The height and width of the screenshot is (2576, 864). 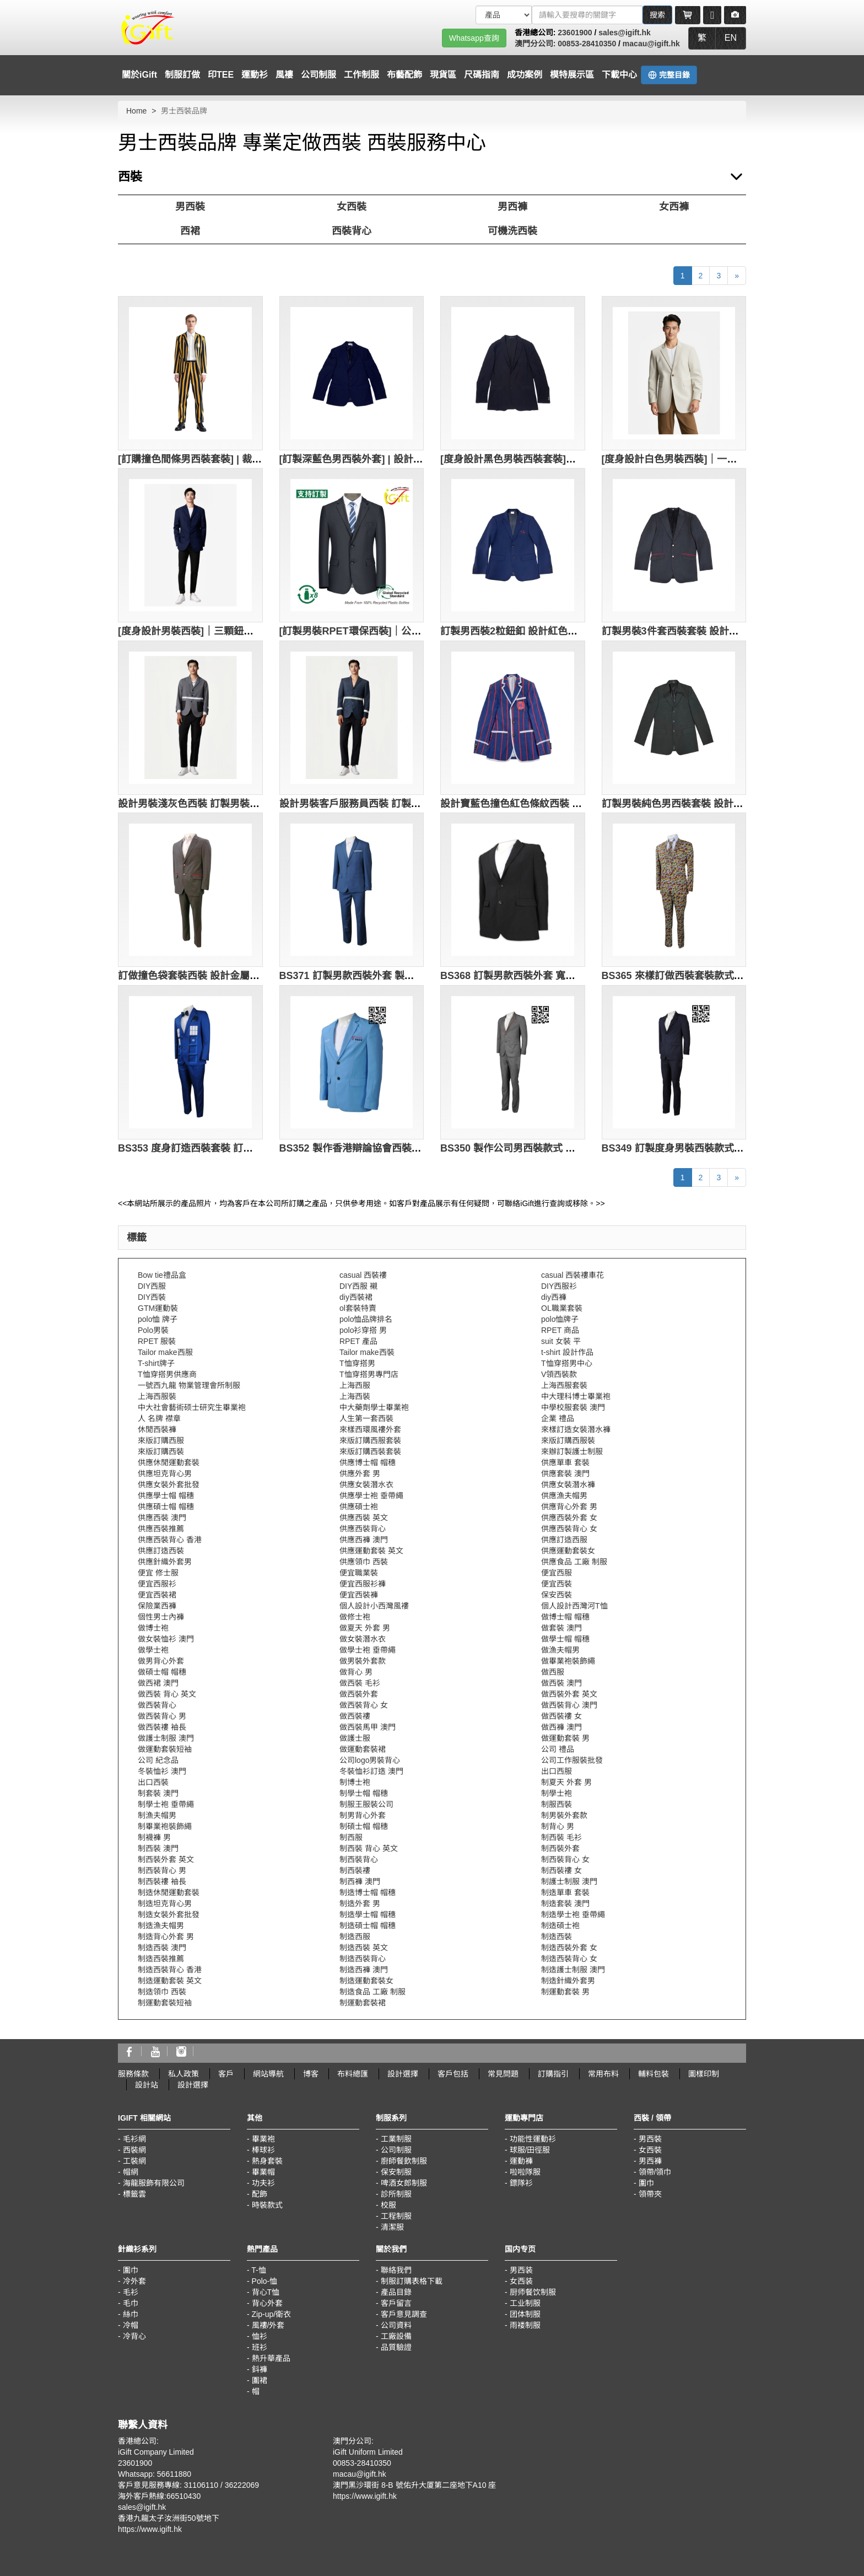 I want to click on 冷外套, so click(x=134, y=2281).